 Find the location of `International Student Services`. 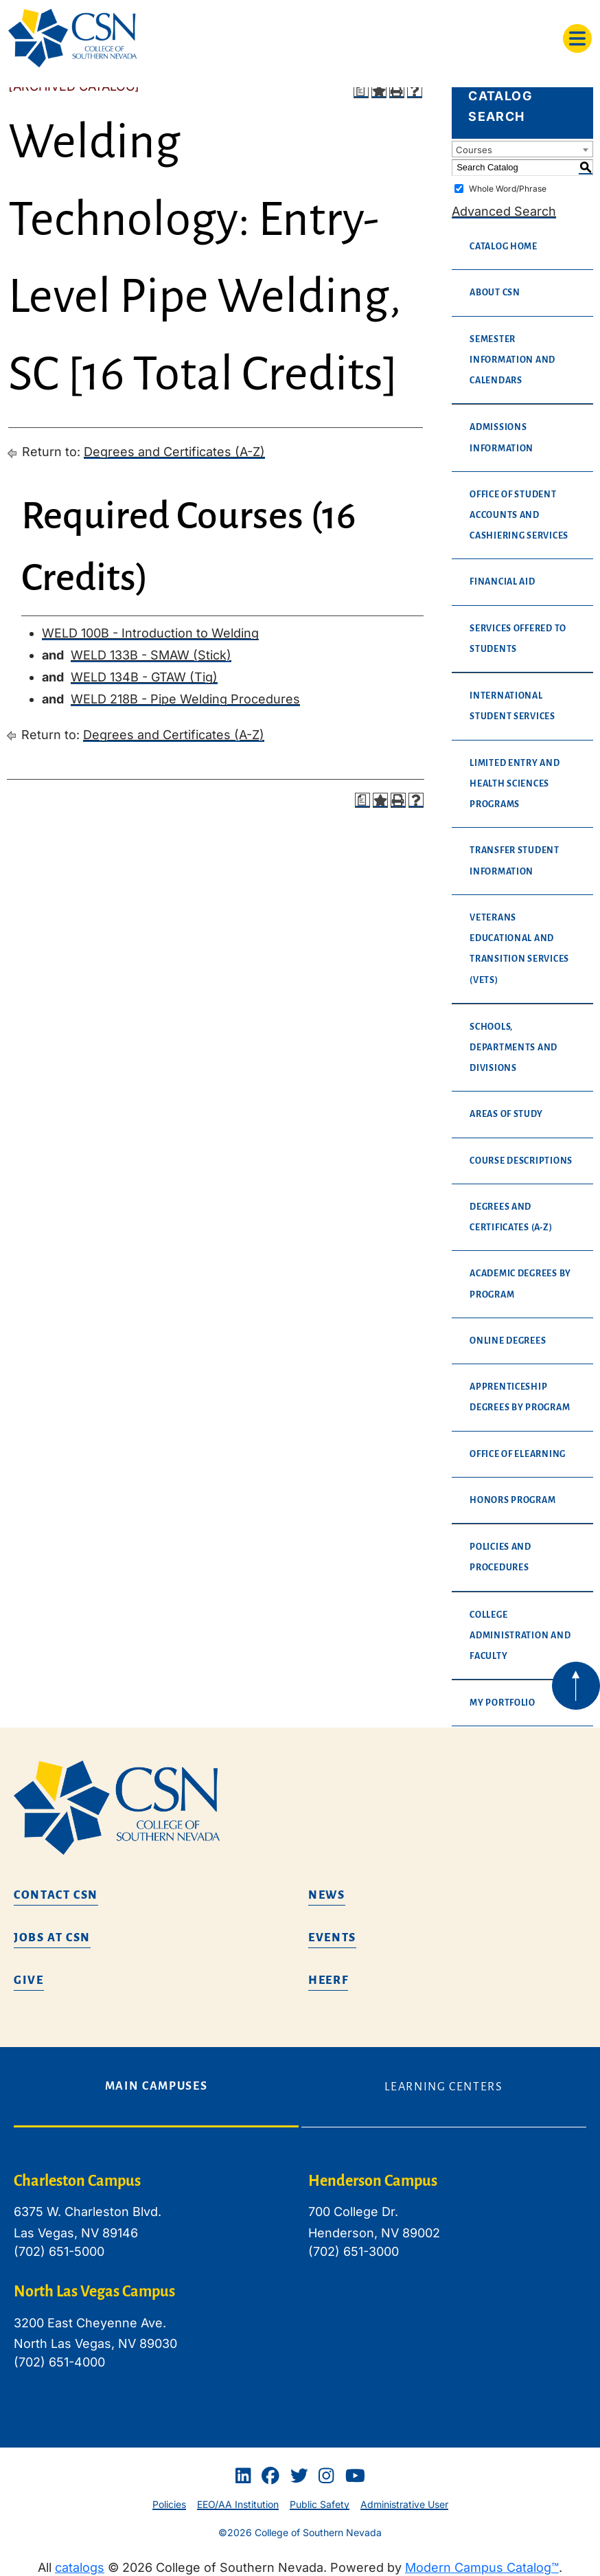

International Student Services is located at coordinates (512, 706).